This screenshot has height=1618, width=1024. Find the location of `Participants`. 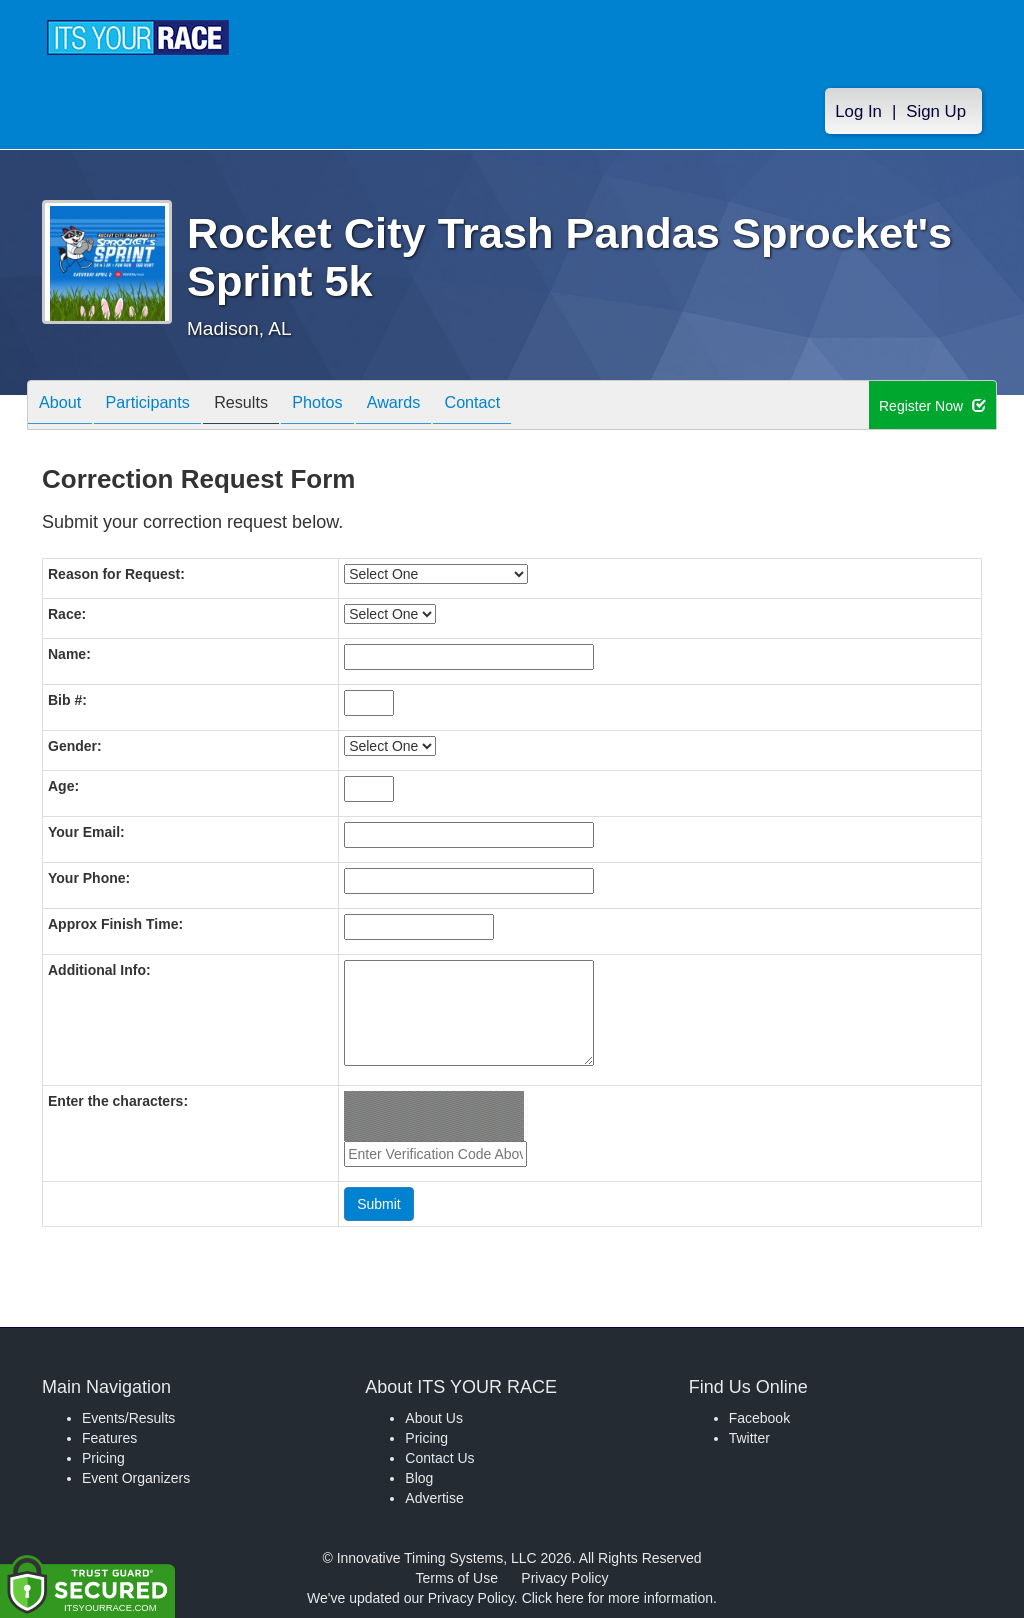

Participants is located at coordinates (163, 406).